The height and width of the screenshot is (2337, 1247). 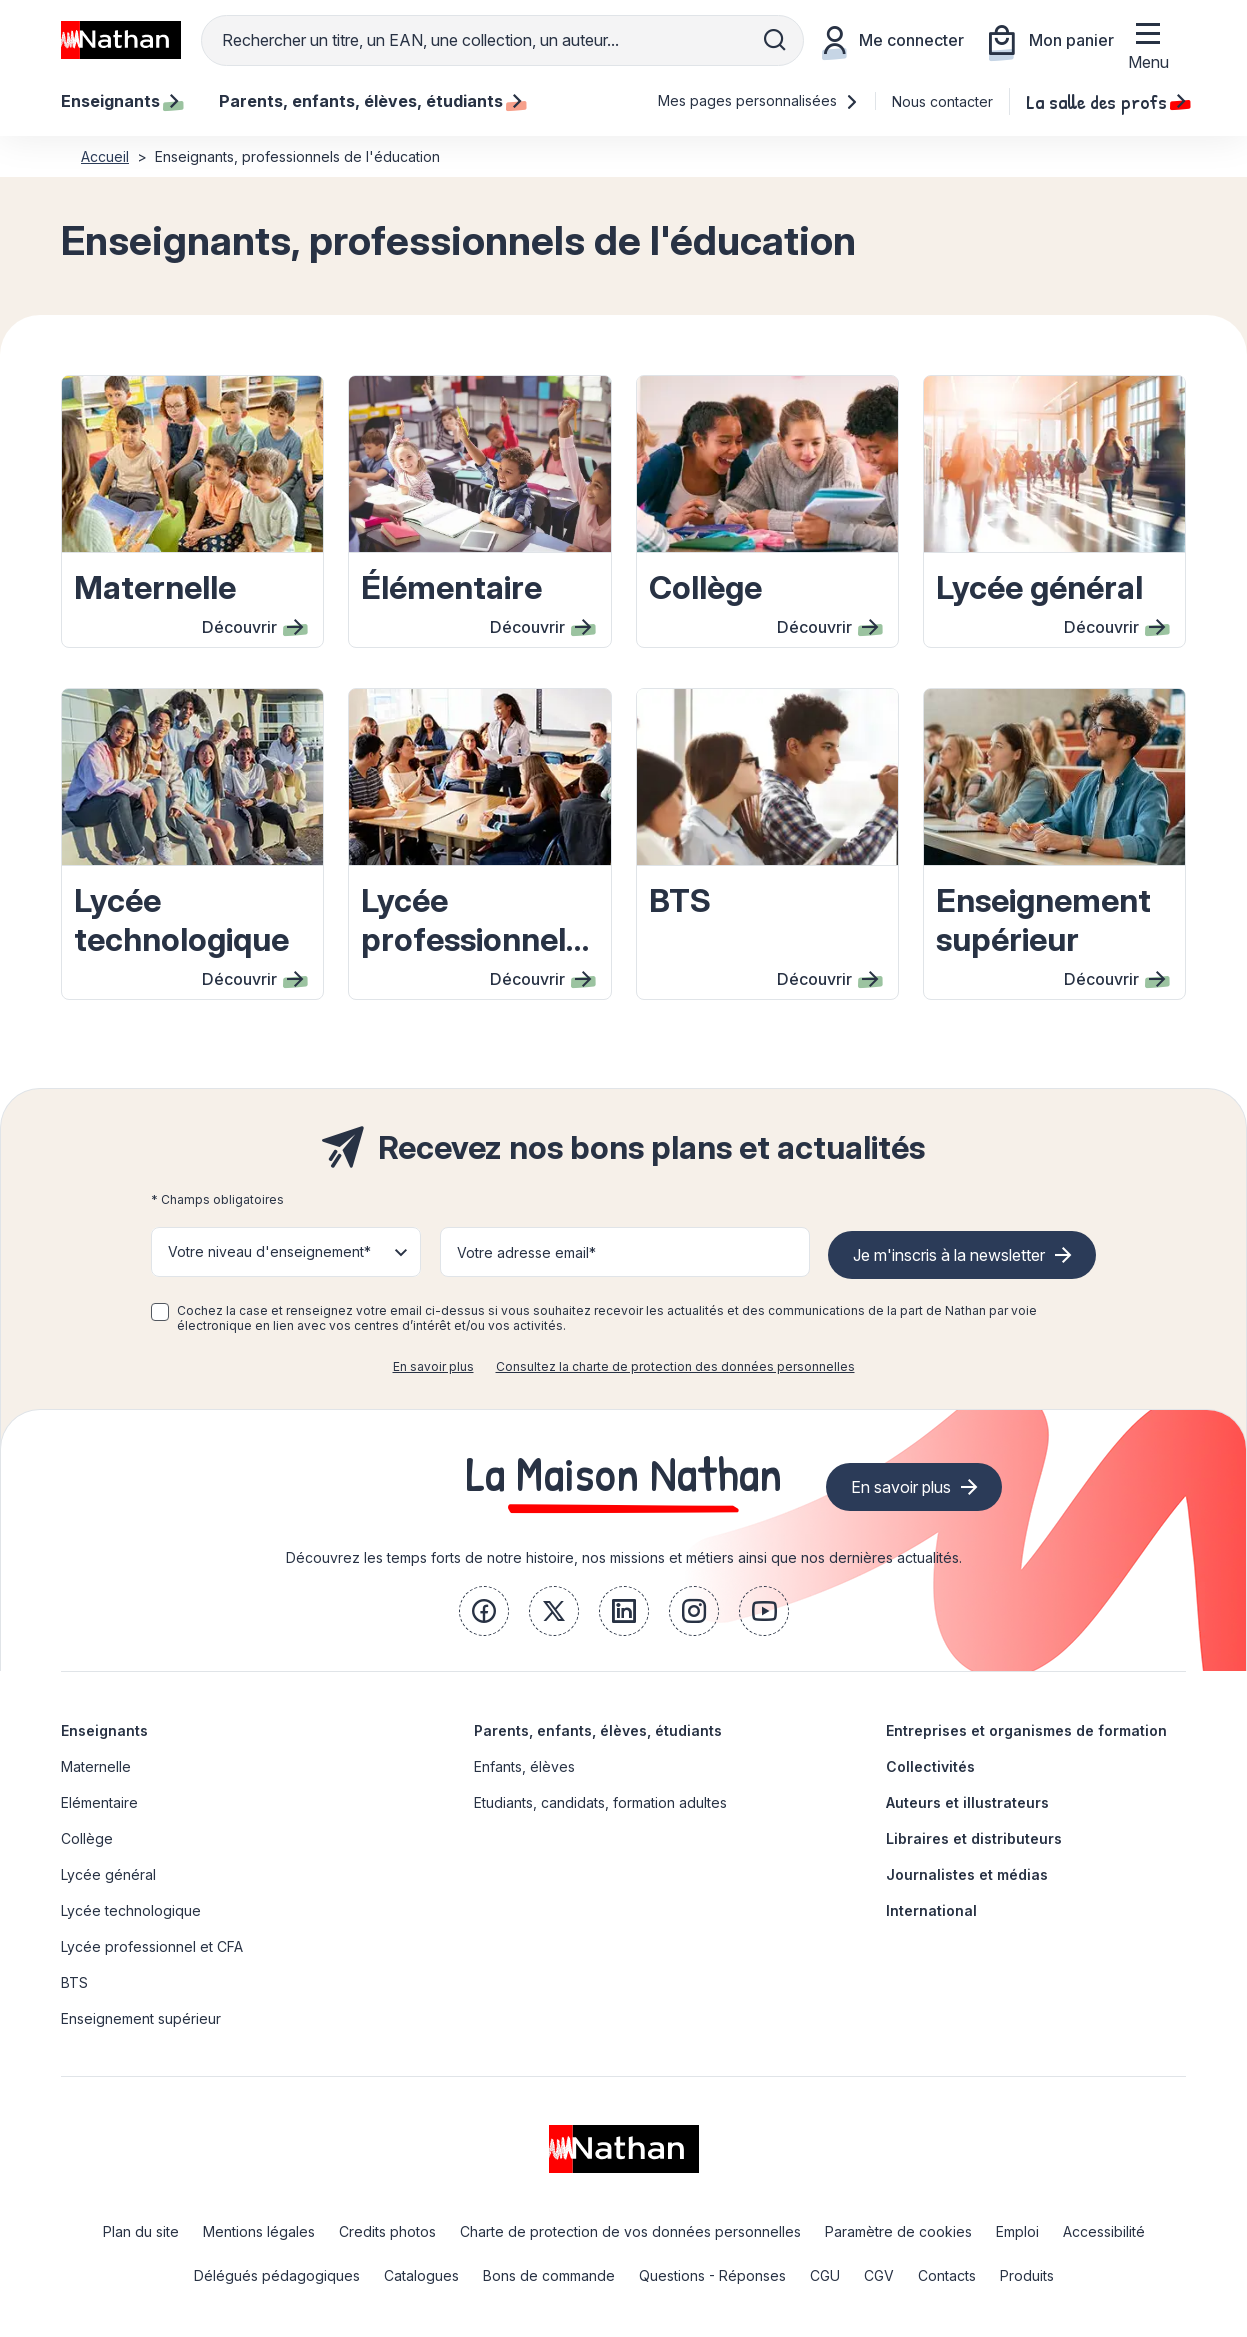 I want to click on Lycée professionnel et CFA [link], so click(x=152, y=1946).